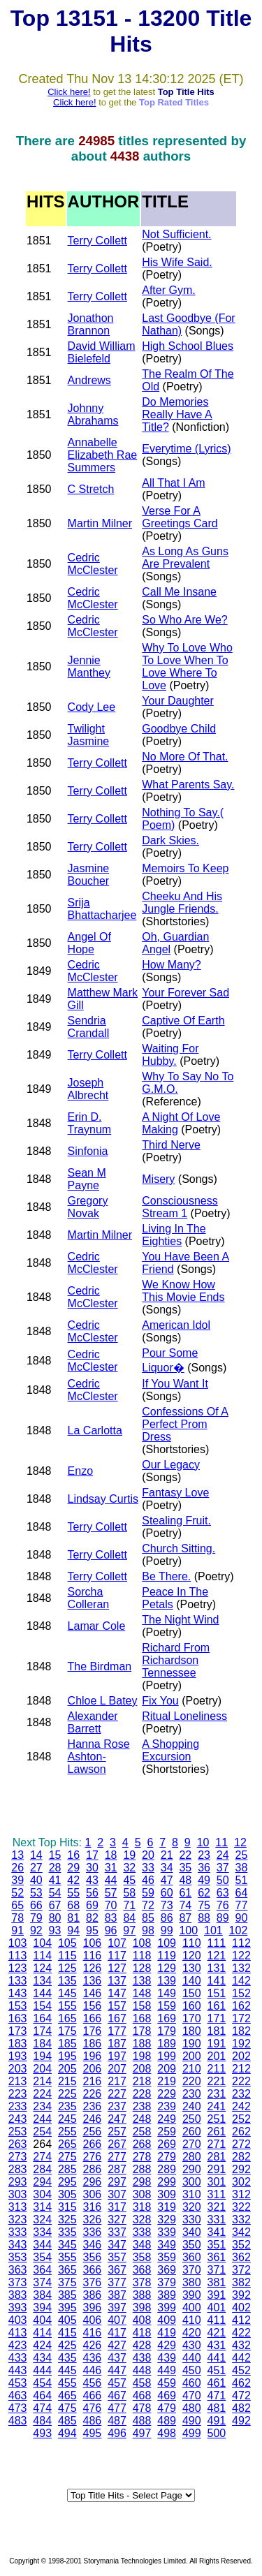  What do you see at coordinates (55, 1868) in the screenshot?
I see `28` at bounding box center [55, 1868].